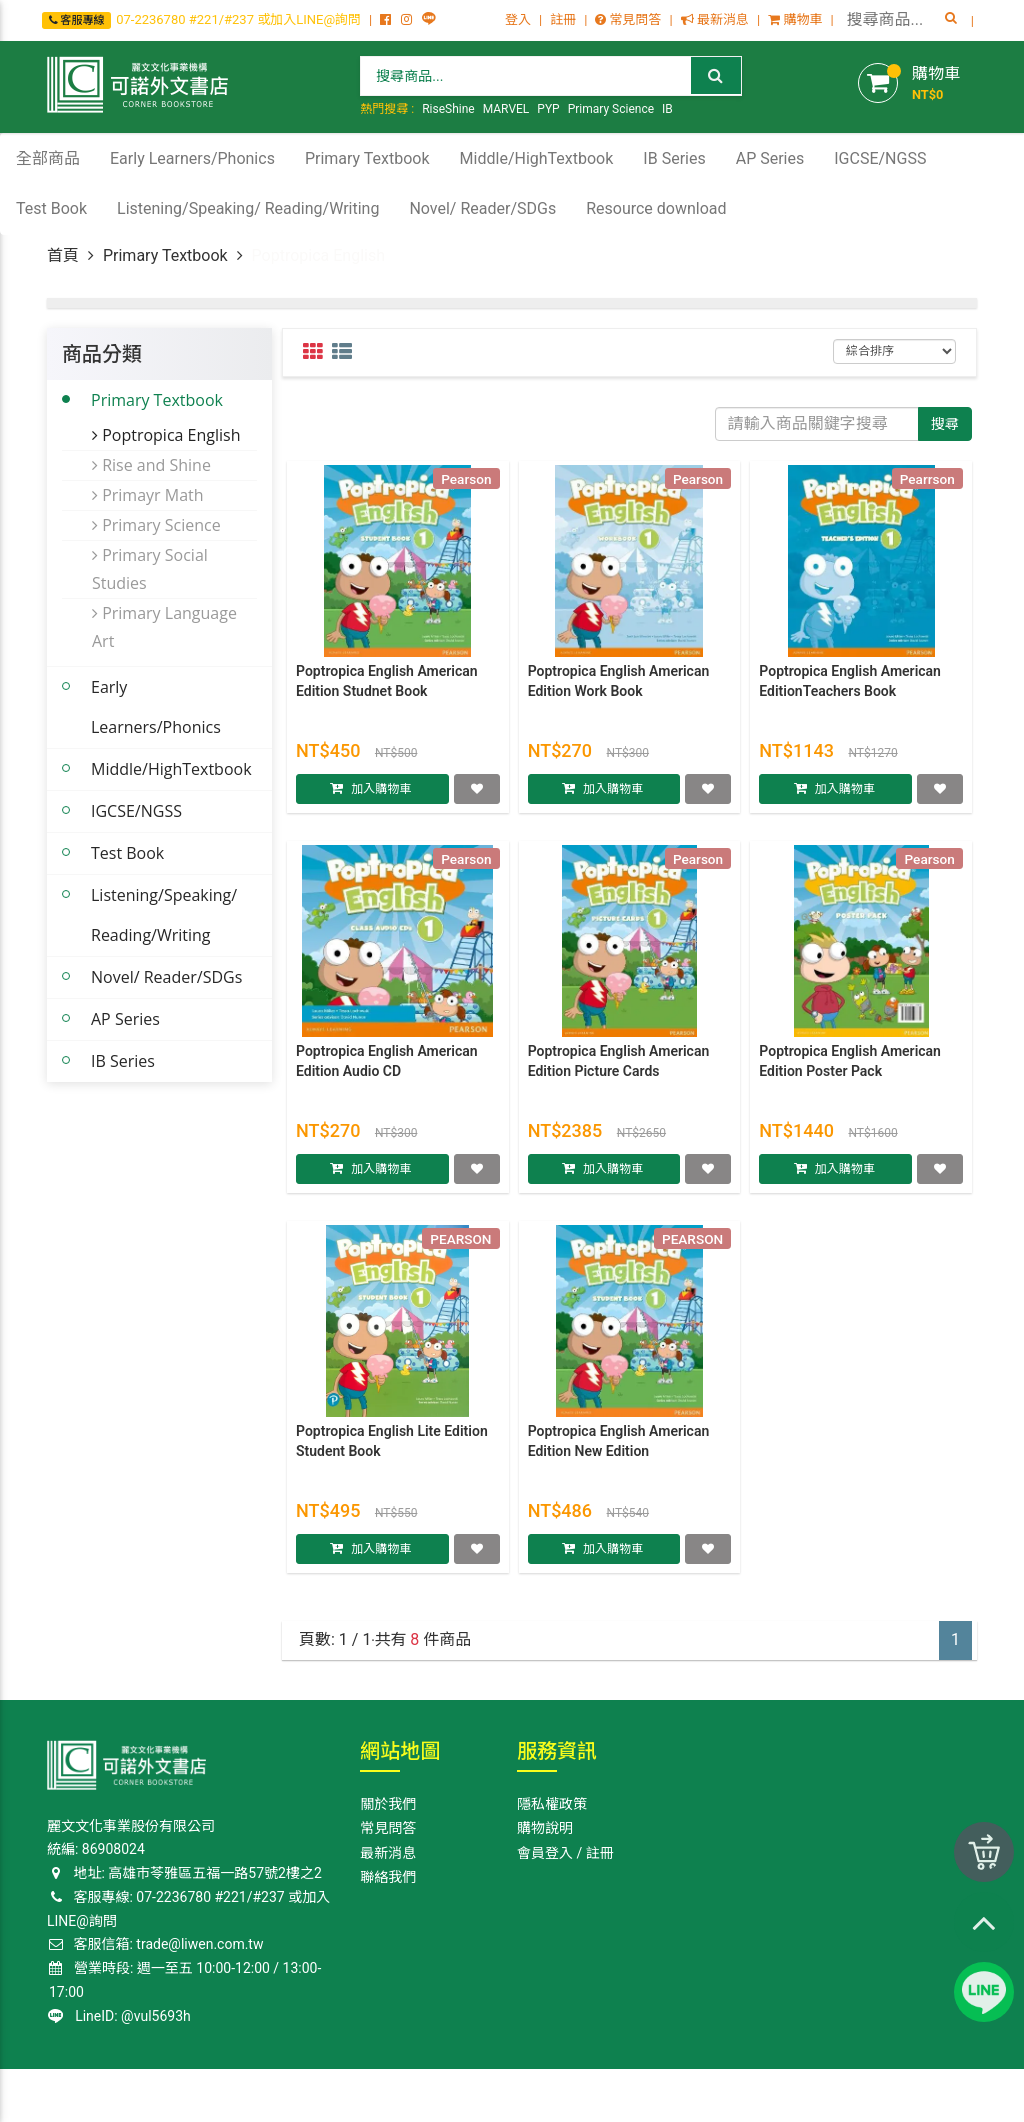 This screenshot has height=2122, width=1024. Describe the element at coordinates (150, 569) in the screenshot. I see `Primary Social Studies` at that location.